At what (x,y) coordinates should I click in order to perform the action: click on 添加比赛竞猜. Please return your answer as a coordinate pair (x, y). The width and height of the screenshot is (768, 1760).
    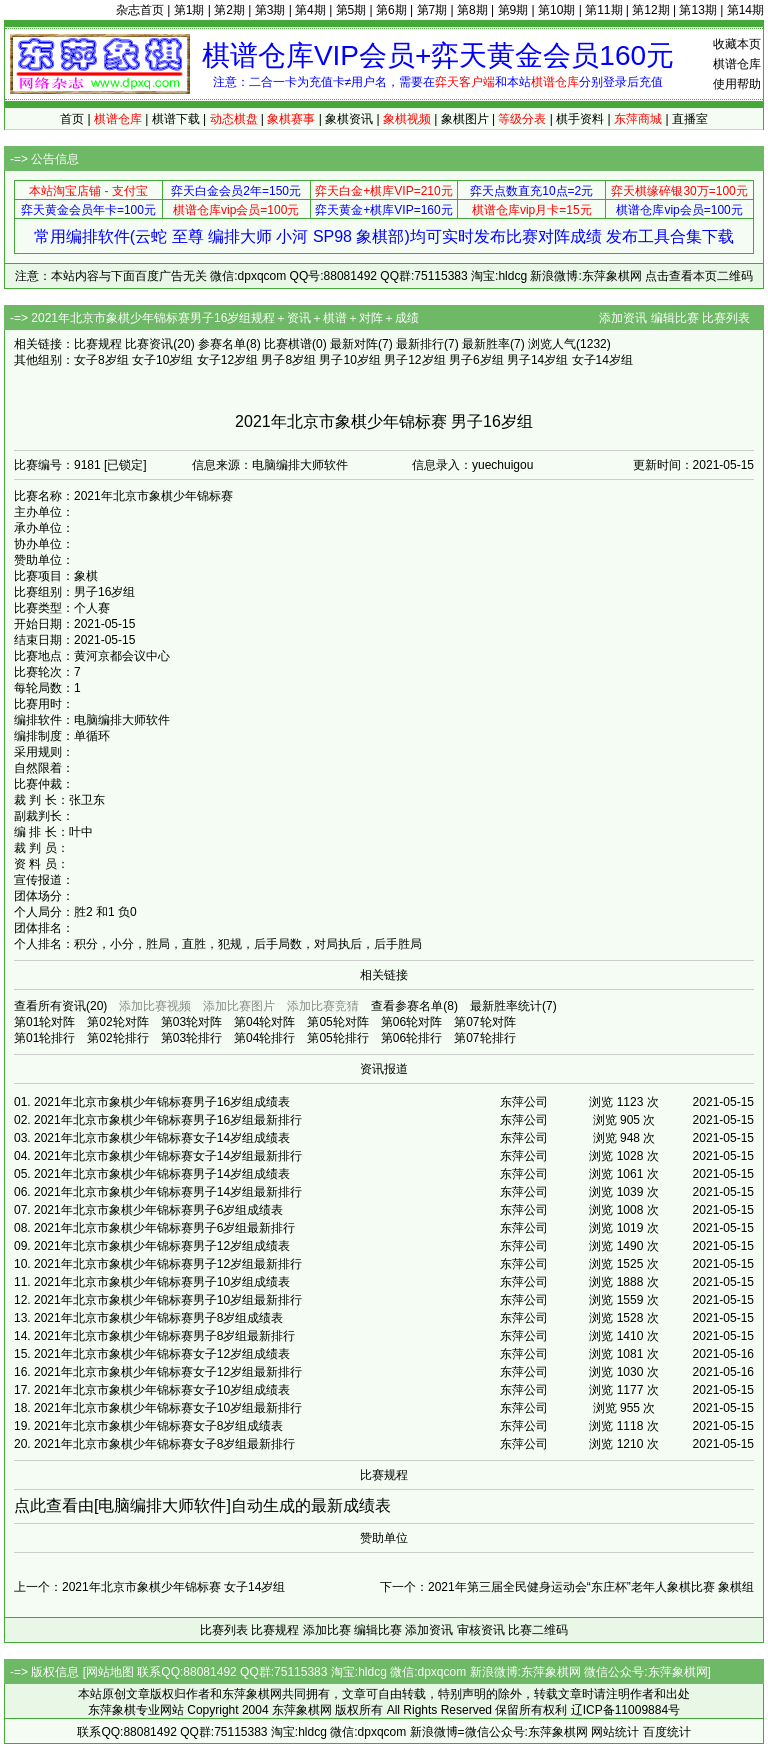
    Looking at the image, I should click on (323, 1006).